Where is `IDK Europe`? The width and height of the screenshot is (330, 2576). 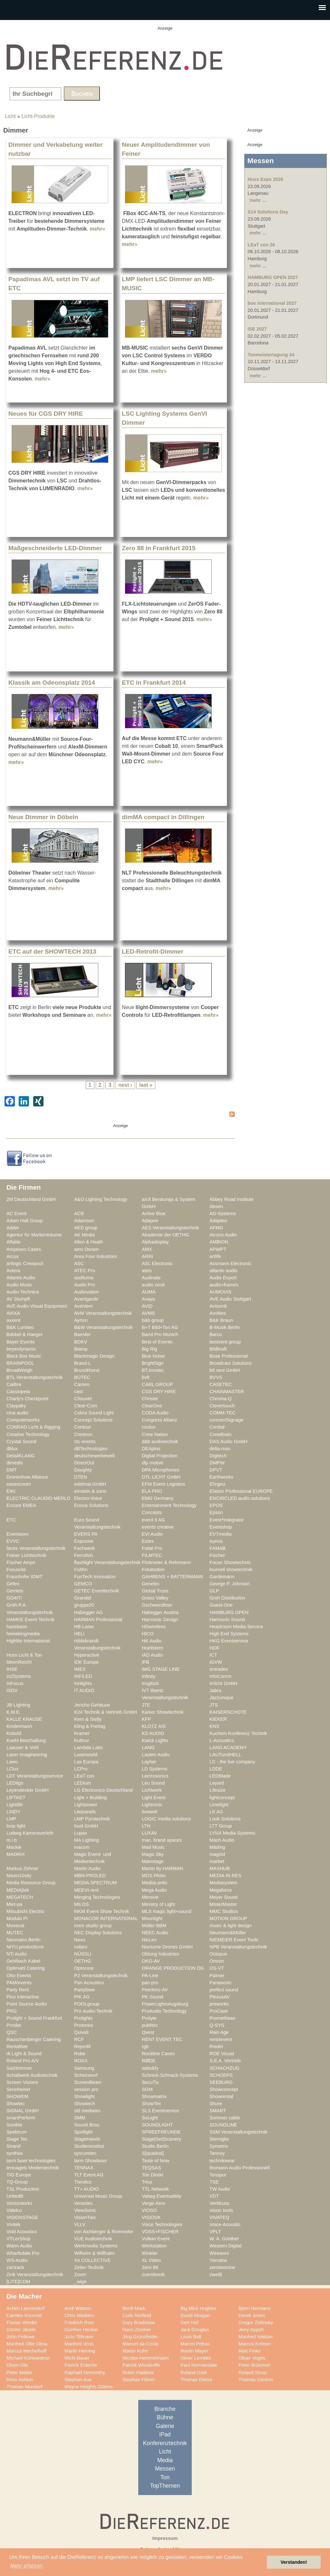
IDK Europe is located at coordinates (86, 1662).